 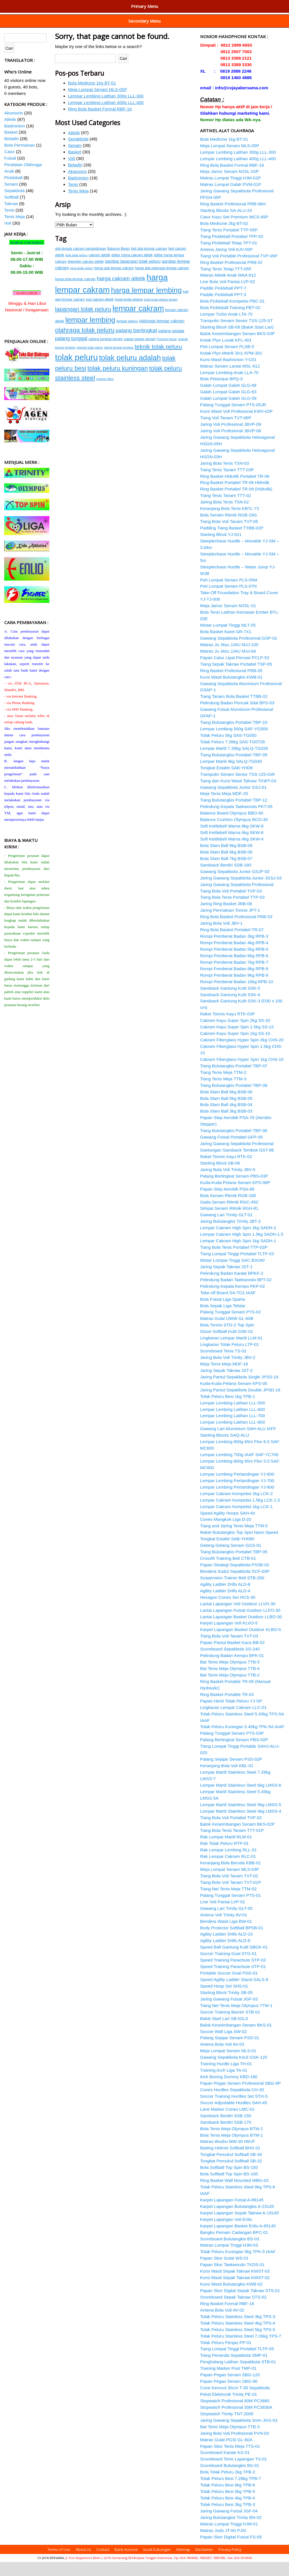 I want to click on Jaring Permainan Tonnis JPT-1, so click(x=230, y=924).